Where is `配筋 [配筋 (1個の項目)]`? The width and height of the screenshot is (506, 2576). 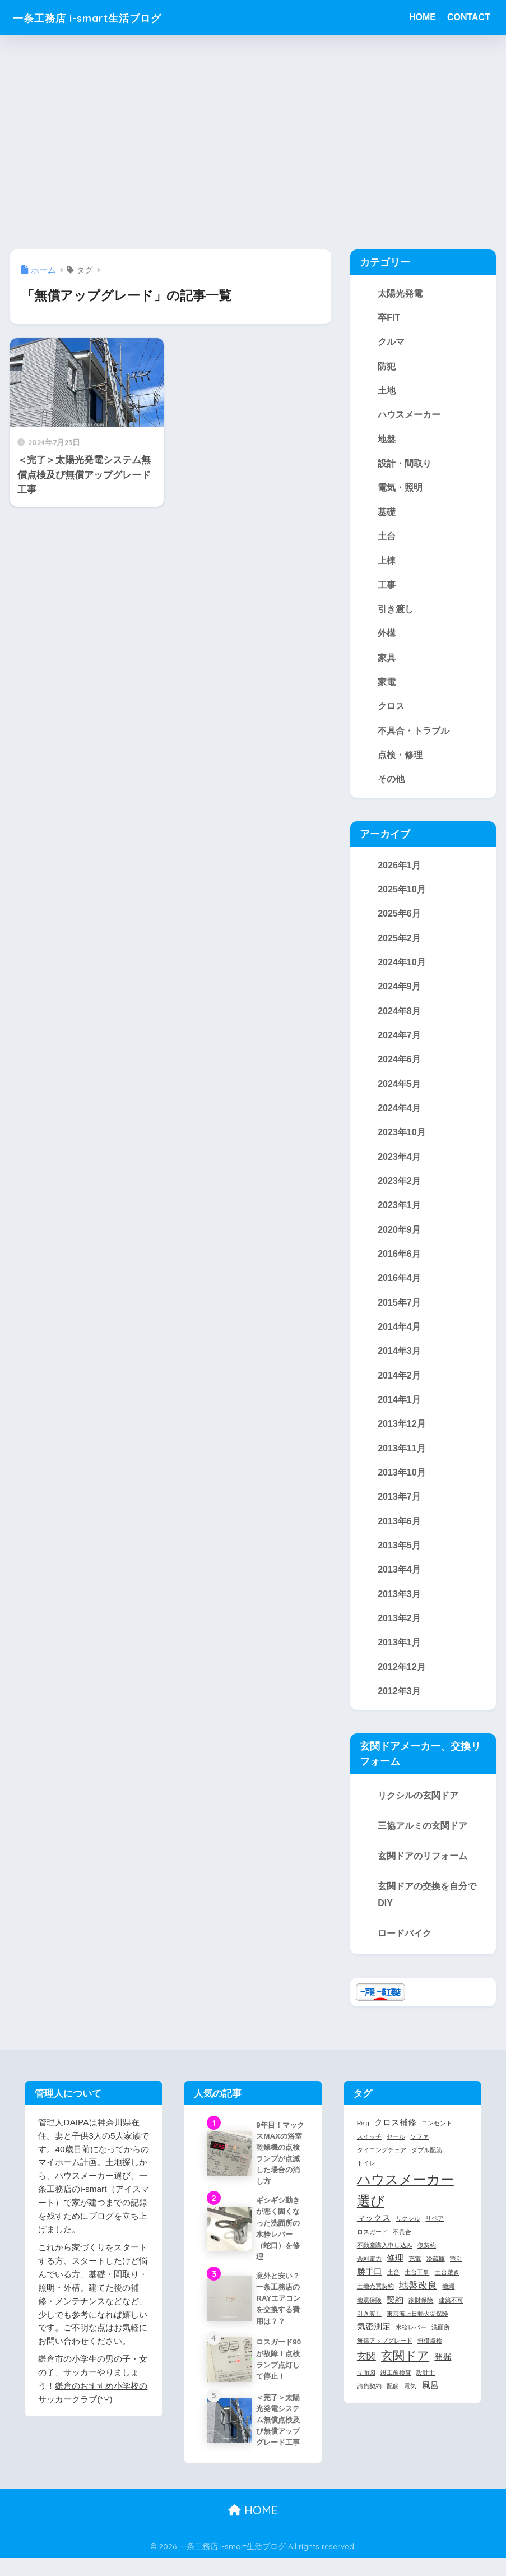
配筋 [配筋 (1個の項目)] is located at coordinates (393, 2400).